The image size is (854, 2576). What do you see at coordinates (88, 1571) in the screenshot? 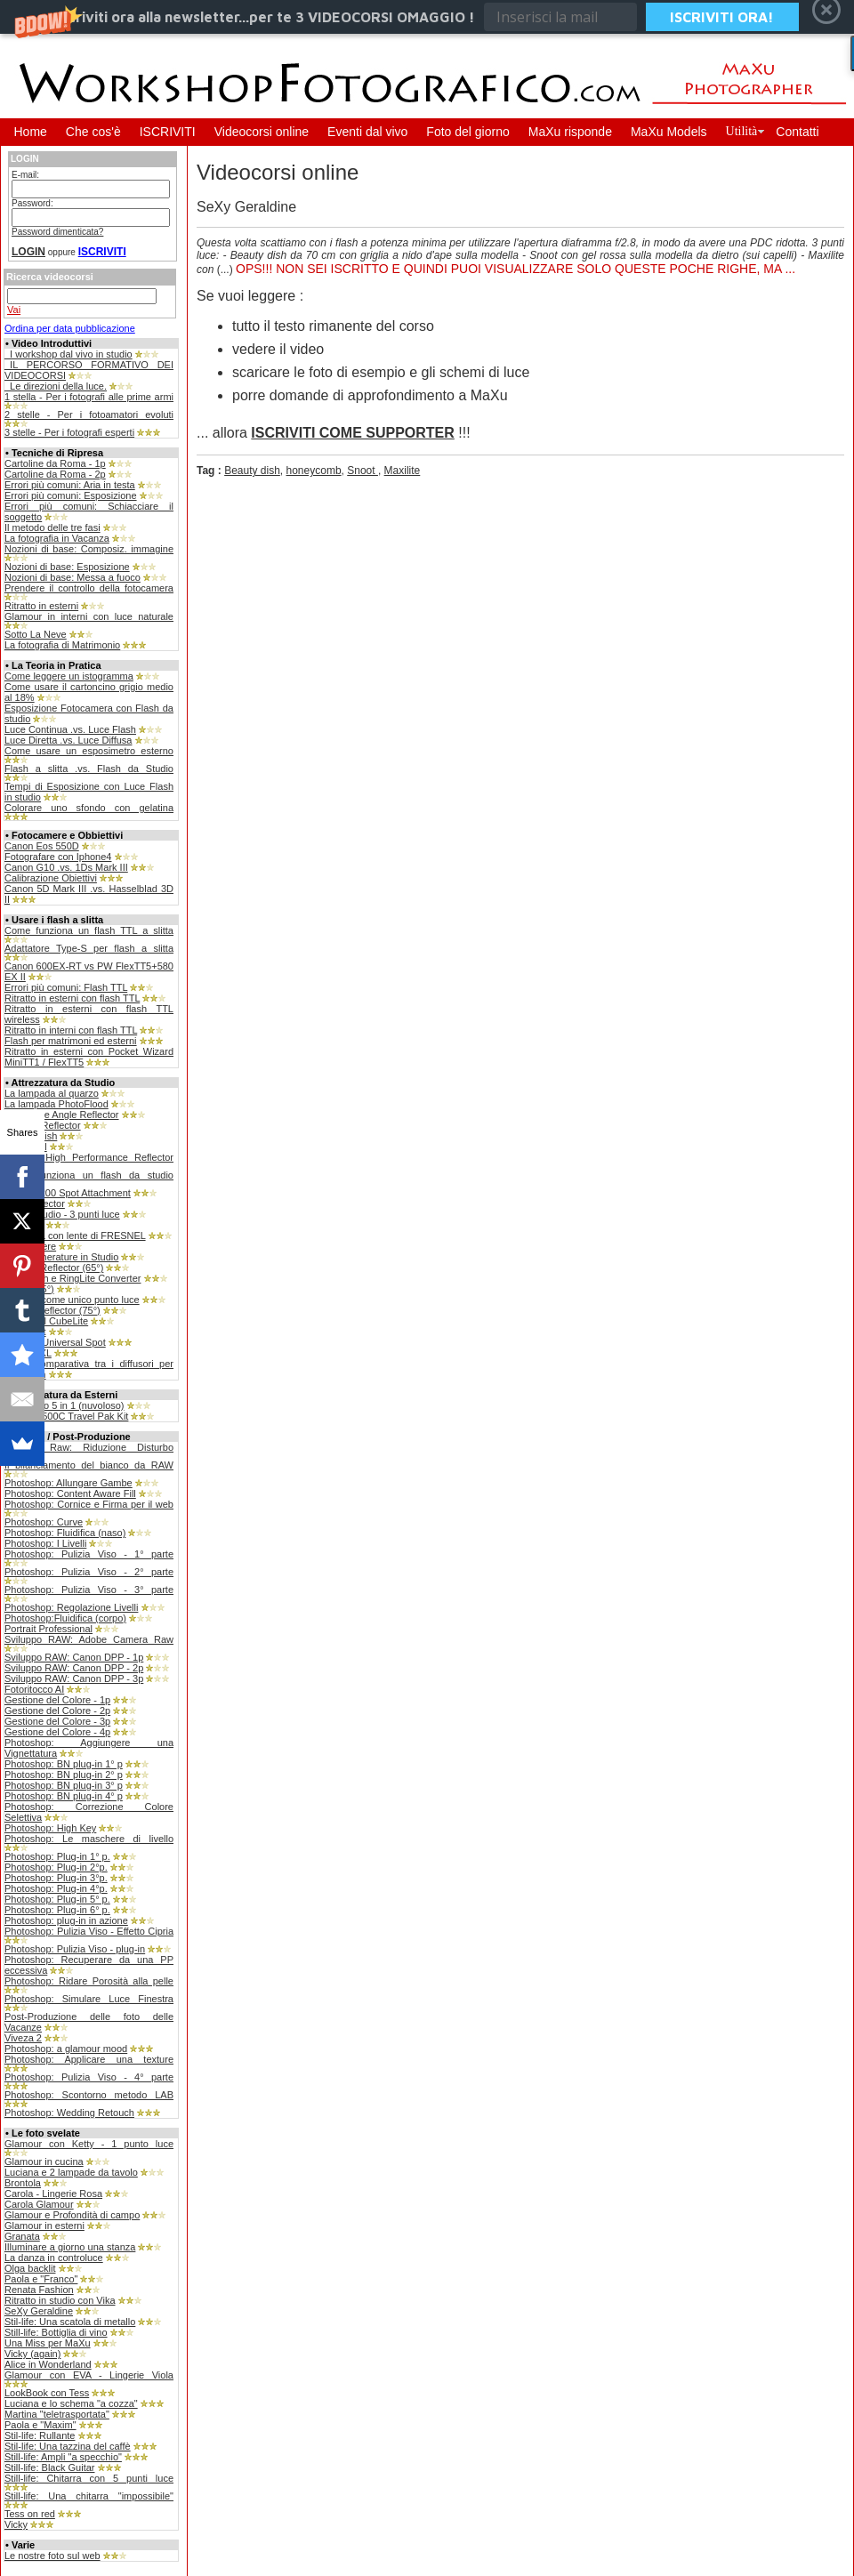
I see `Photoshop: Pulizia Viso - 2° parte` at bounding box center [88, 1571].